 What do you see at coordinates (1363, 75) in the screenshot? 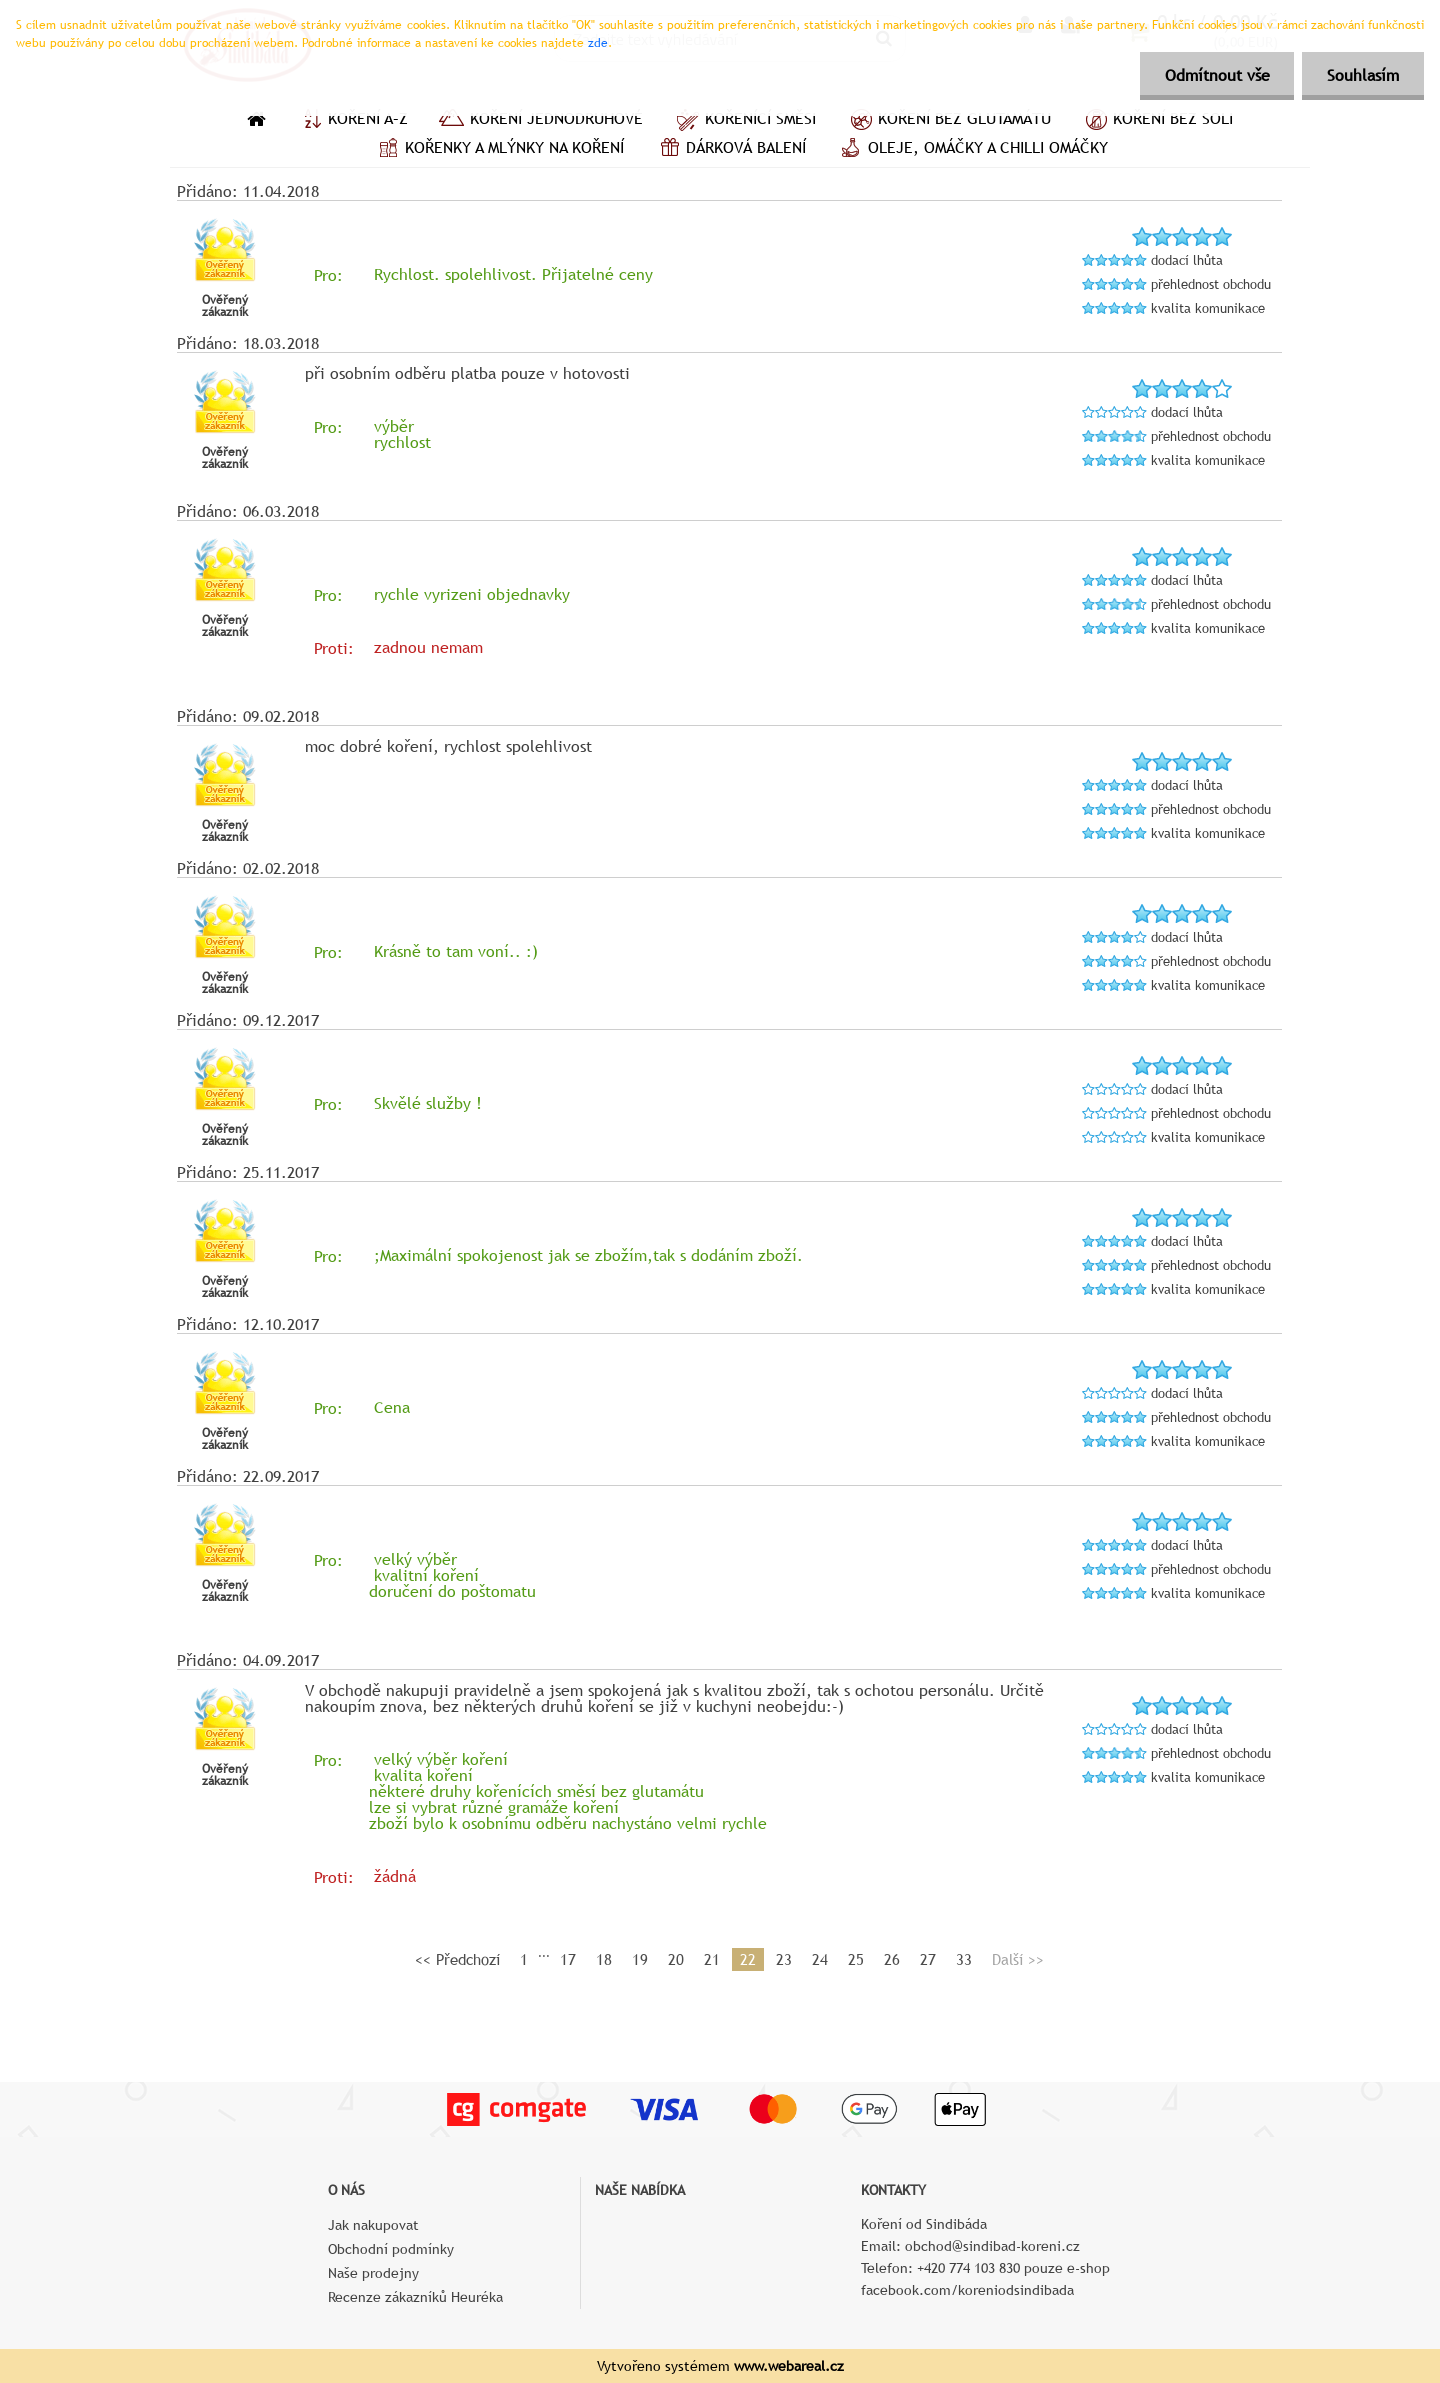
I see `Souhlasím` at bounding box center [1363, 75].